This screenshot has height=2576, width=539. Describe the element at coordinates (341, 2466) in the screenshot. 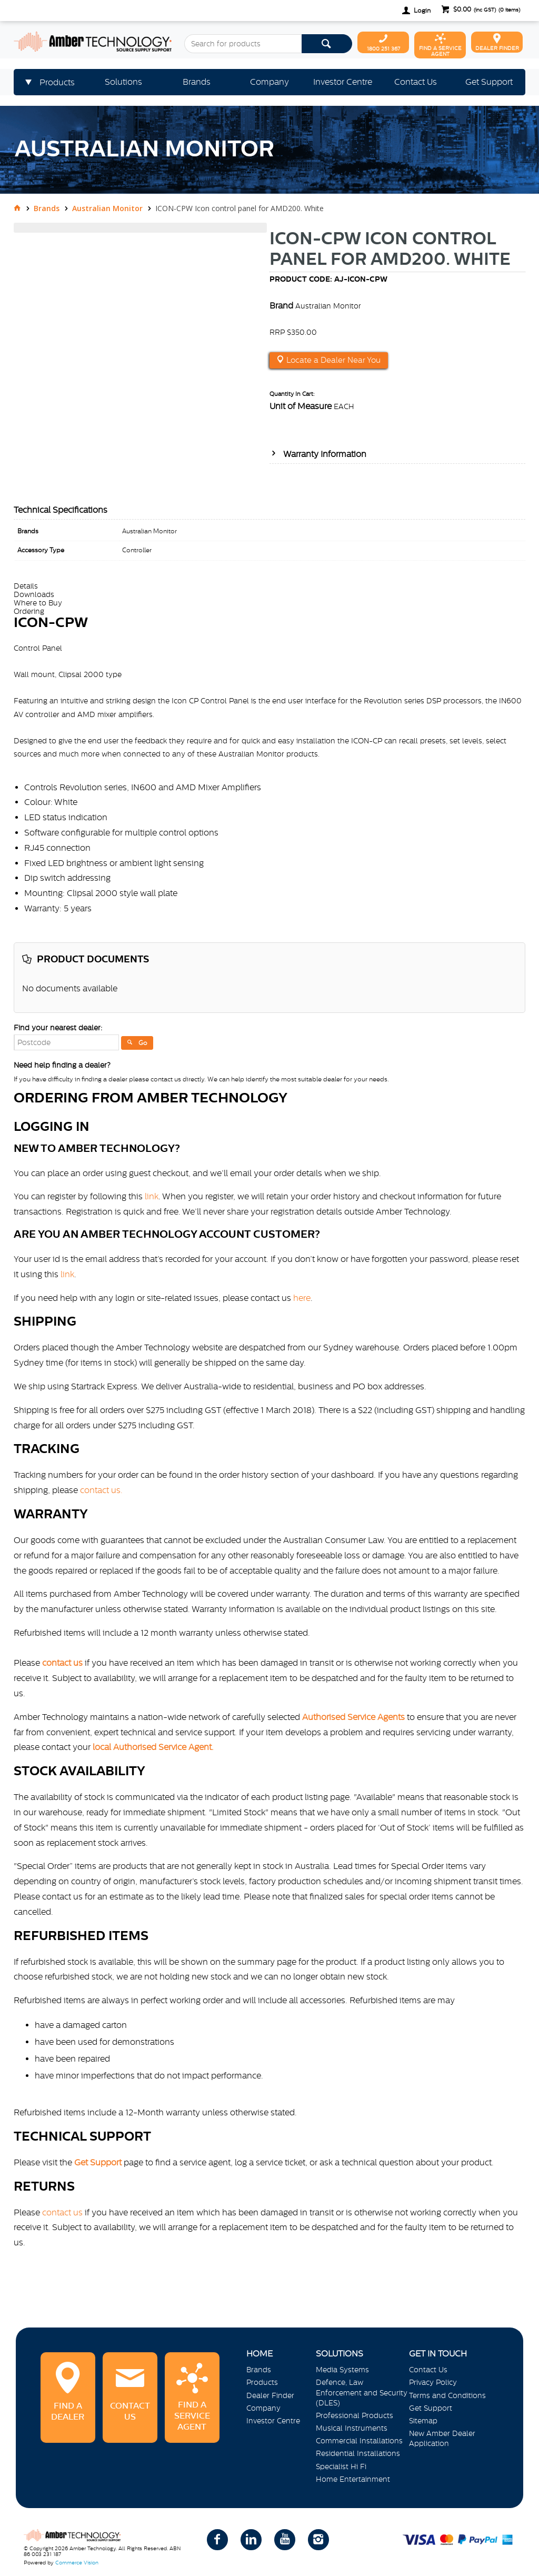

I see `Specialist Hi Fi` at that location.